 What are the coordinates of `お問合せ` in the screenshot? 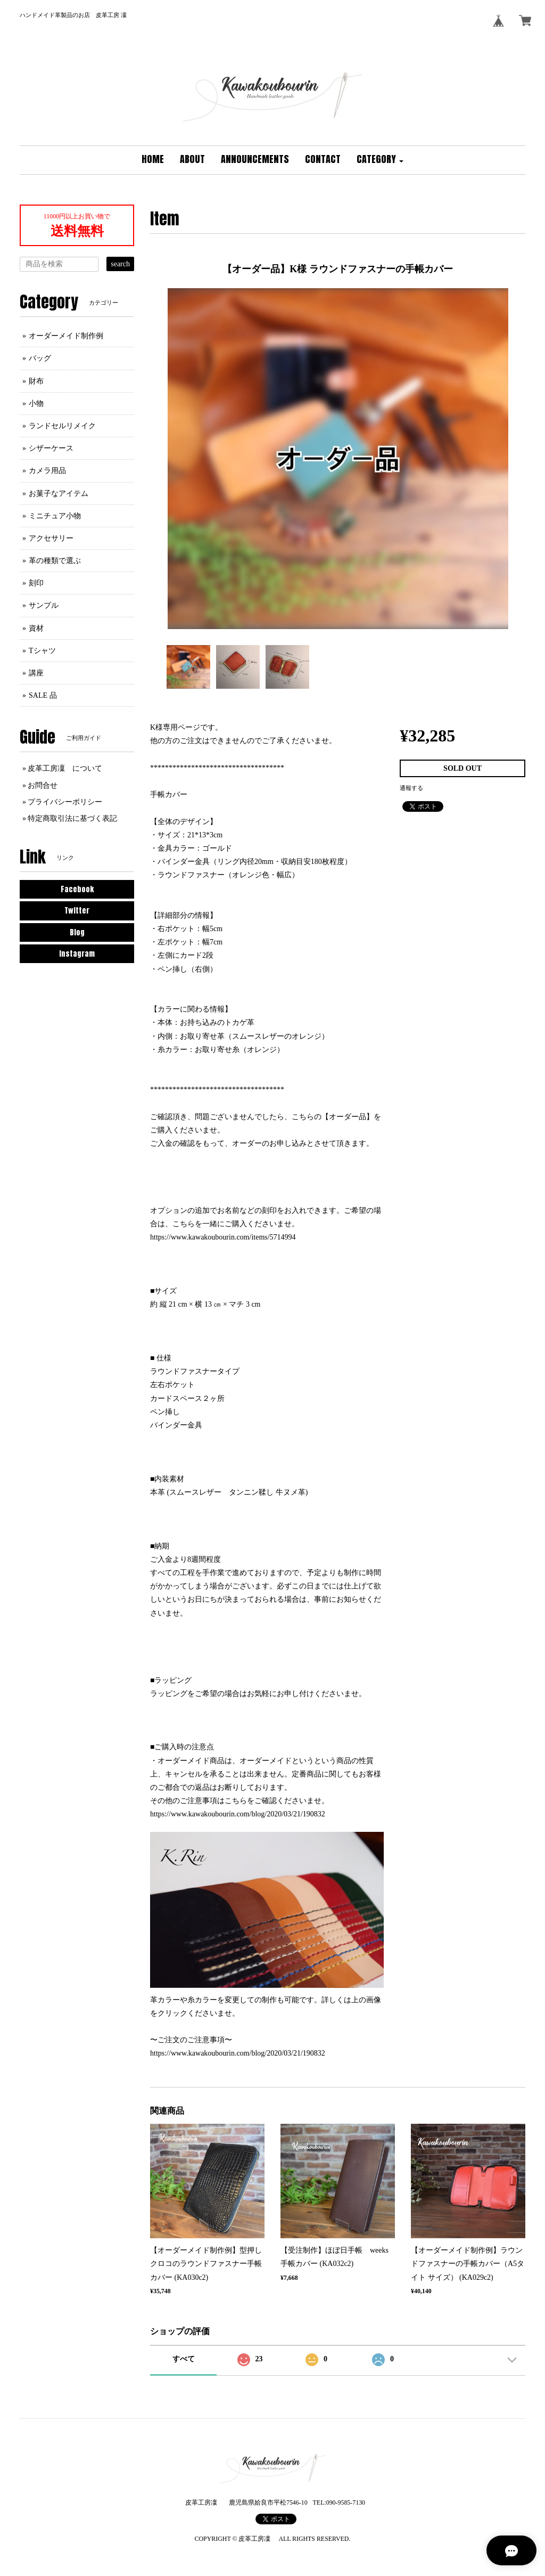 It's located at (42, 785).